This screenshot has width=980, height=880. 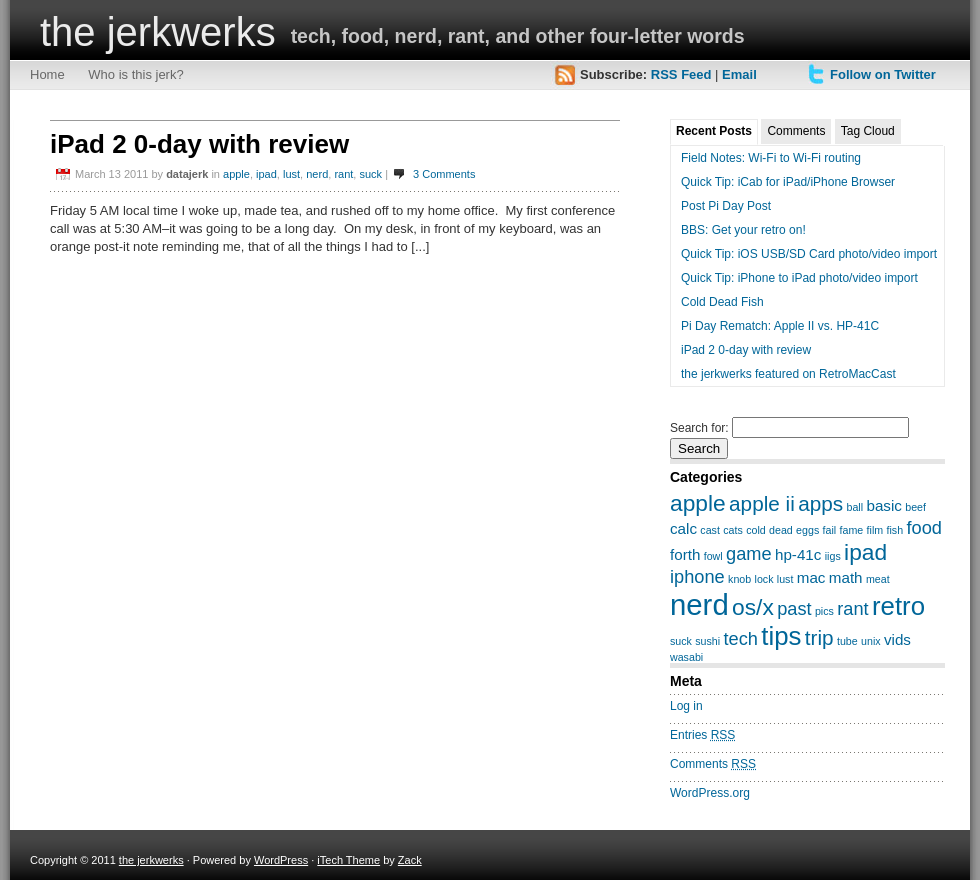 What do you see at coordinates (686, 706) in the screenshot?
I see `Log in` at bounding box center [686, 706].